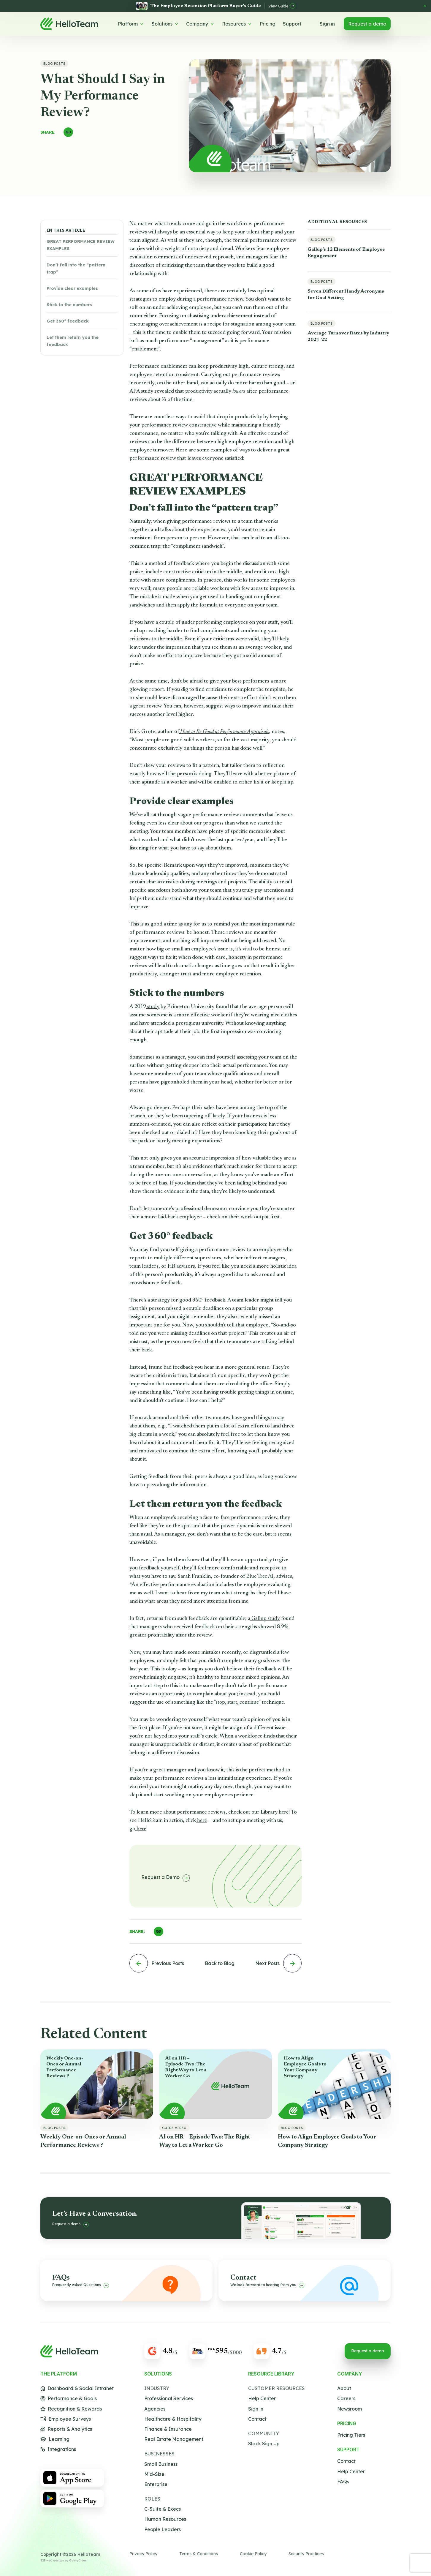 The width and height of the screenshot is (431, 2576). Describe the element at coordinates (173, 2419) in the screenshot. I see `Healthcare & Hospitality` at that location.